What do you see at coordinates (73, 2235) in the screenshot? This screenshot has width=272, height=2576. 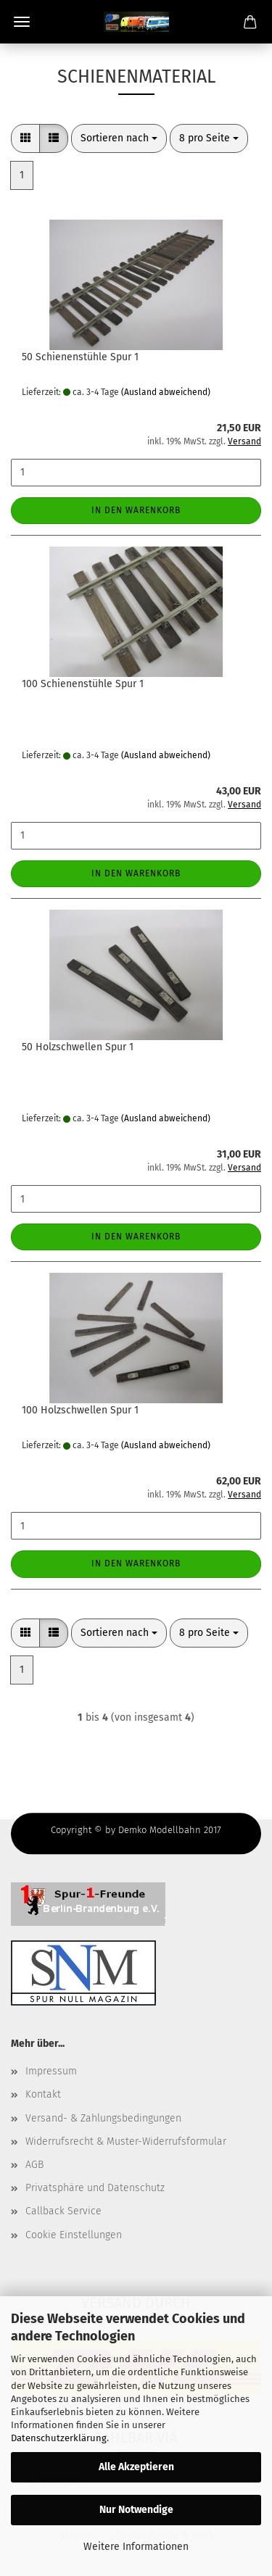 I see `Cookie Einstellungen` at bounding box center [73, 2235].